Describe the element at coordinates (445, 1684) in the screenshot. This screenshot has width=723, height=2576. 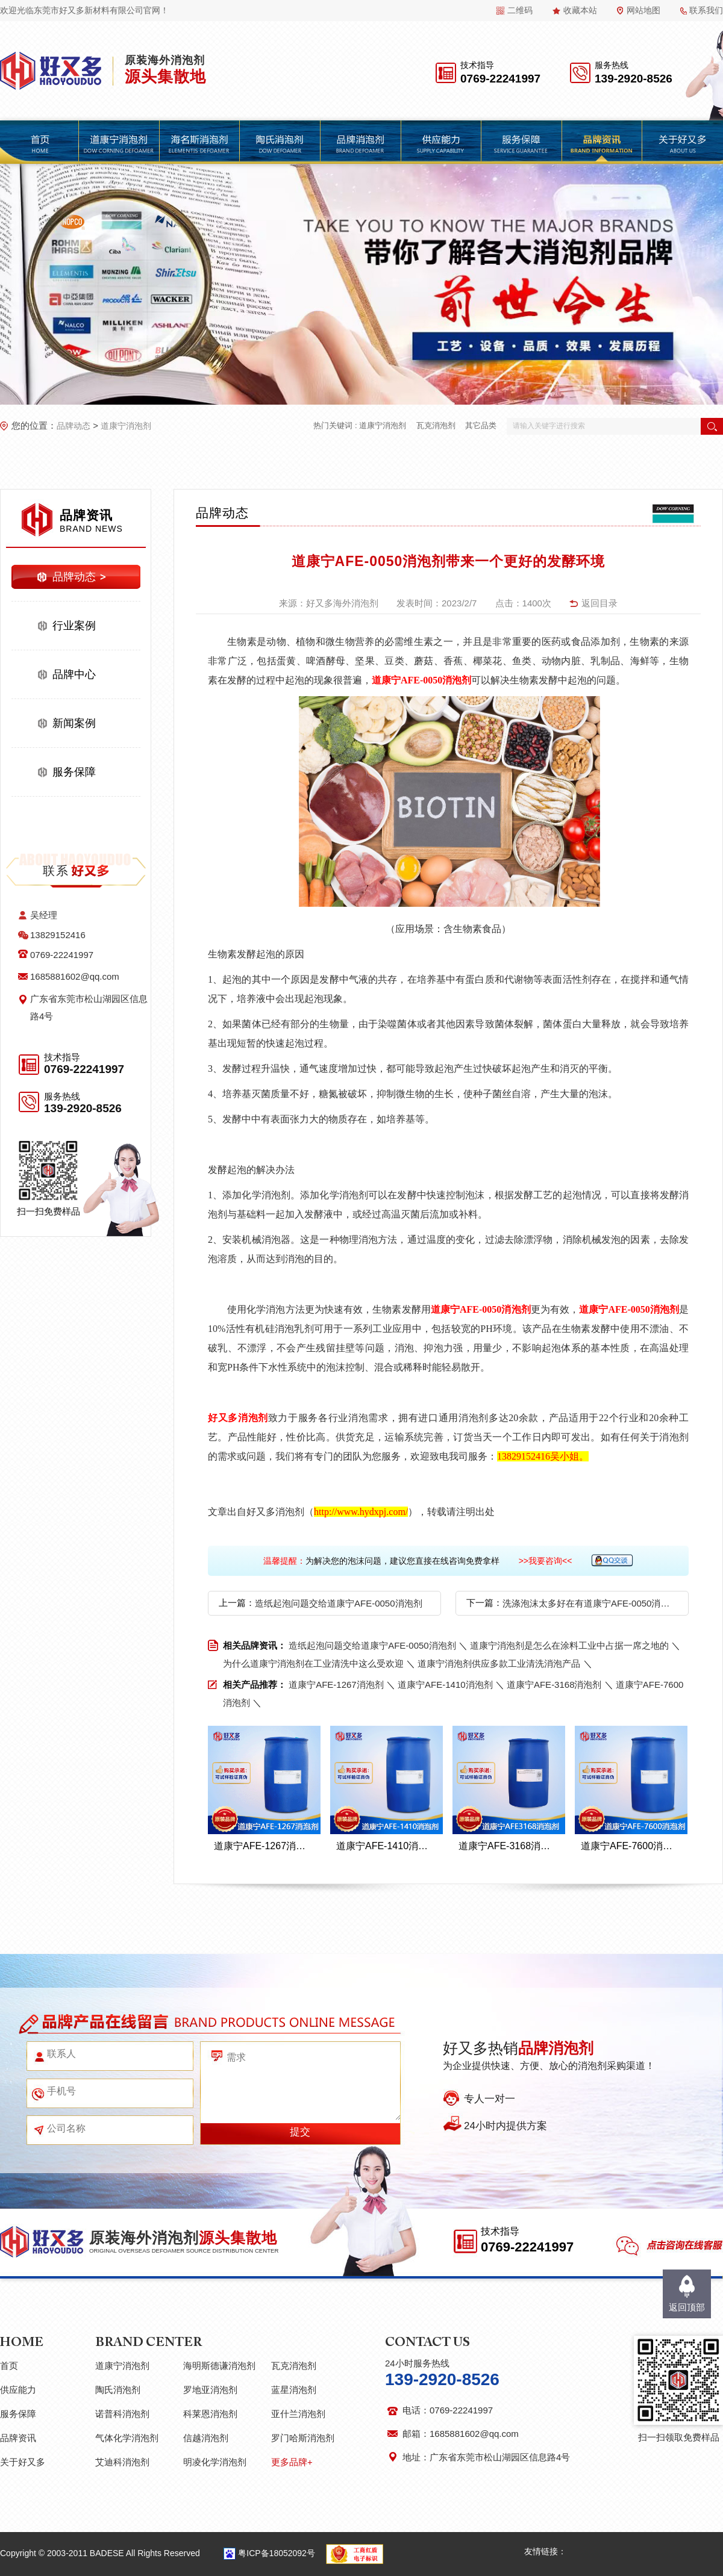
I see `道康宁AFE-1410消泡剂` at that location.